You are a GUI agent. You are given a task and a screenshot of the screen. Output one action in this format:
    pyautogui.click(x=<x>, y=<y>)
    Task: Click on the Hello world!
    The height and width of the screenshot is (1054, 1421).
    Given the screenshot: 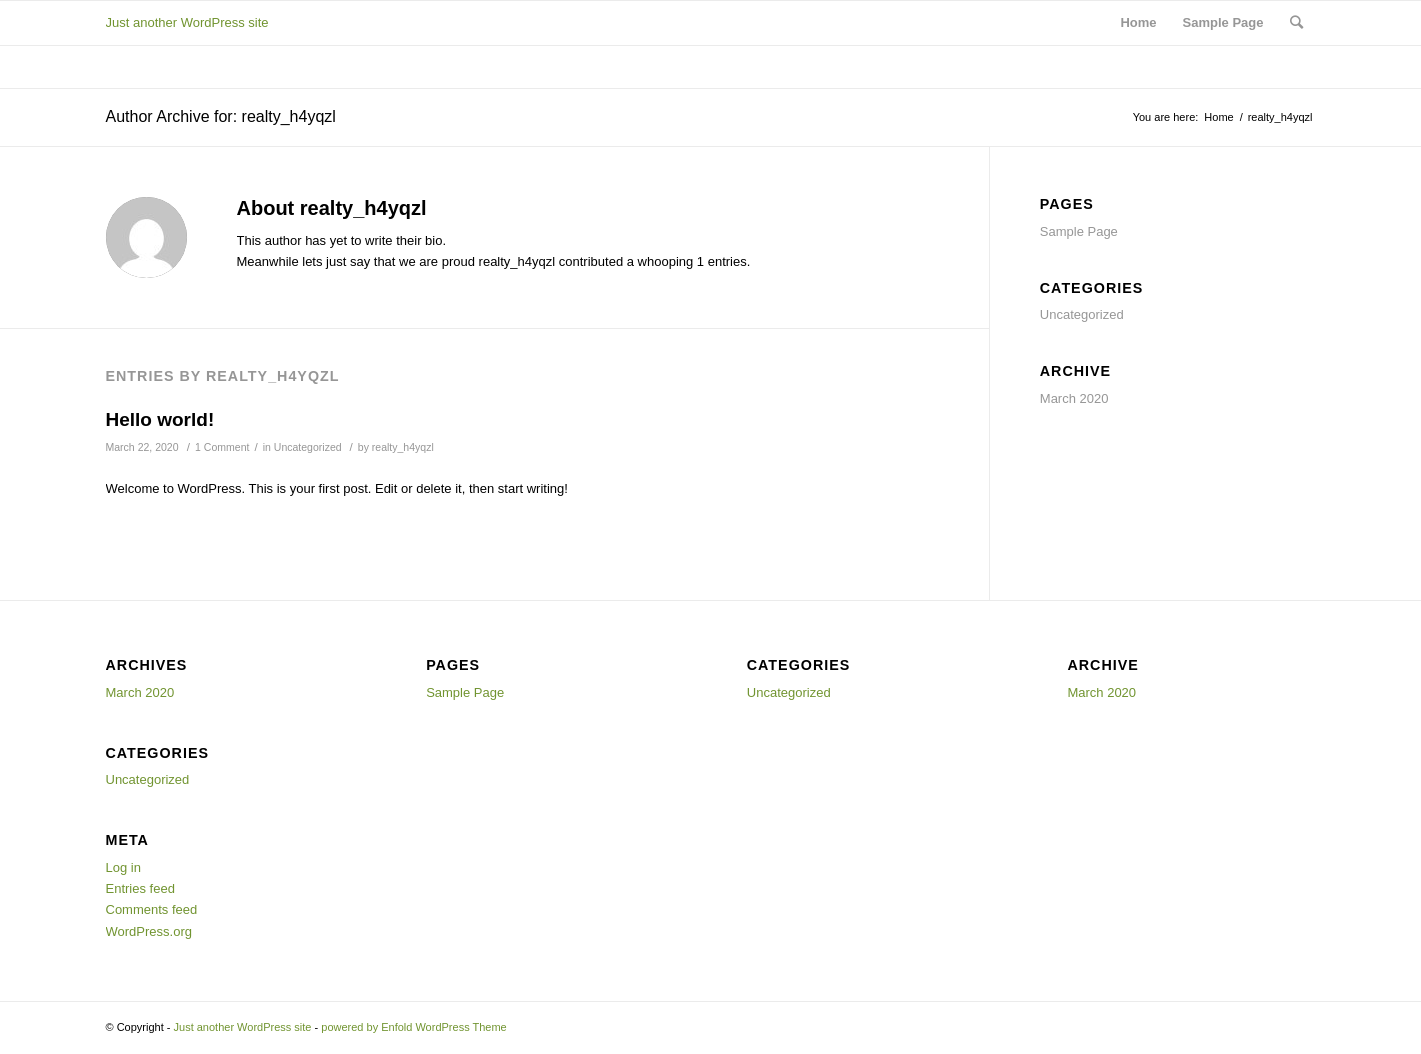 What is the action you would take?
    pyautogui.click(x=160, y=419)
    